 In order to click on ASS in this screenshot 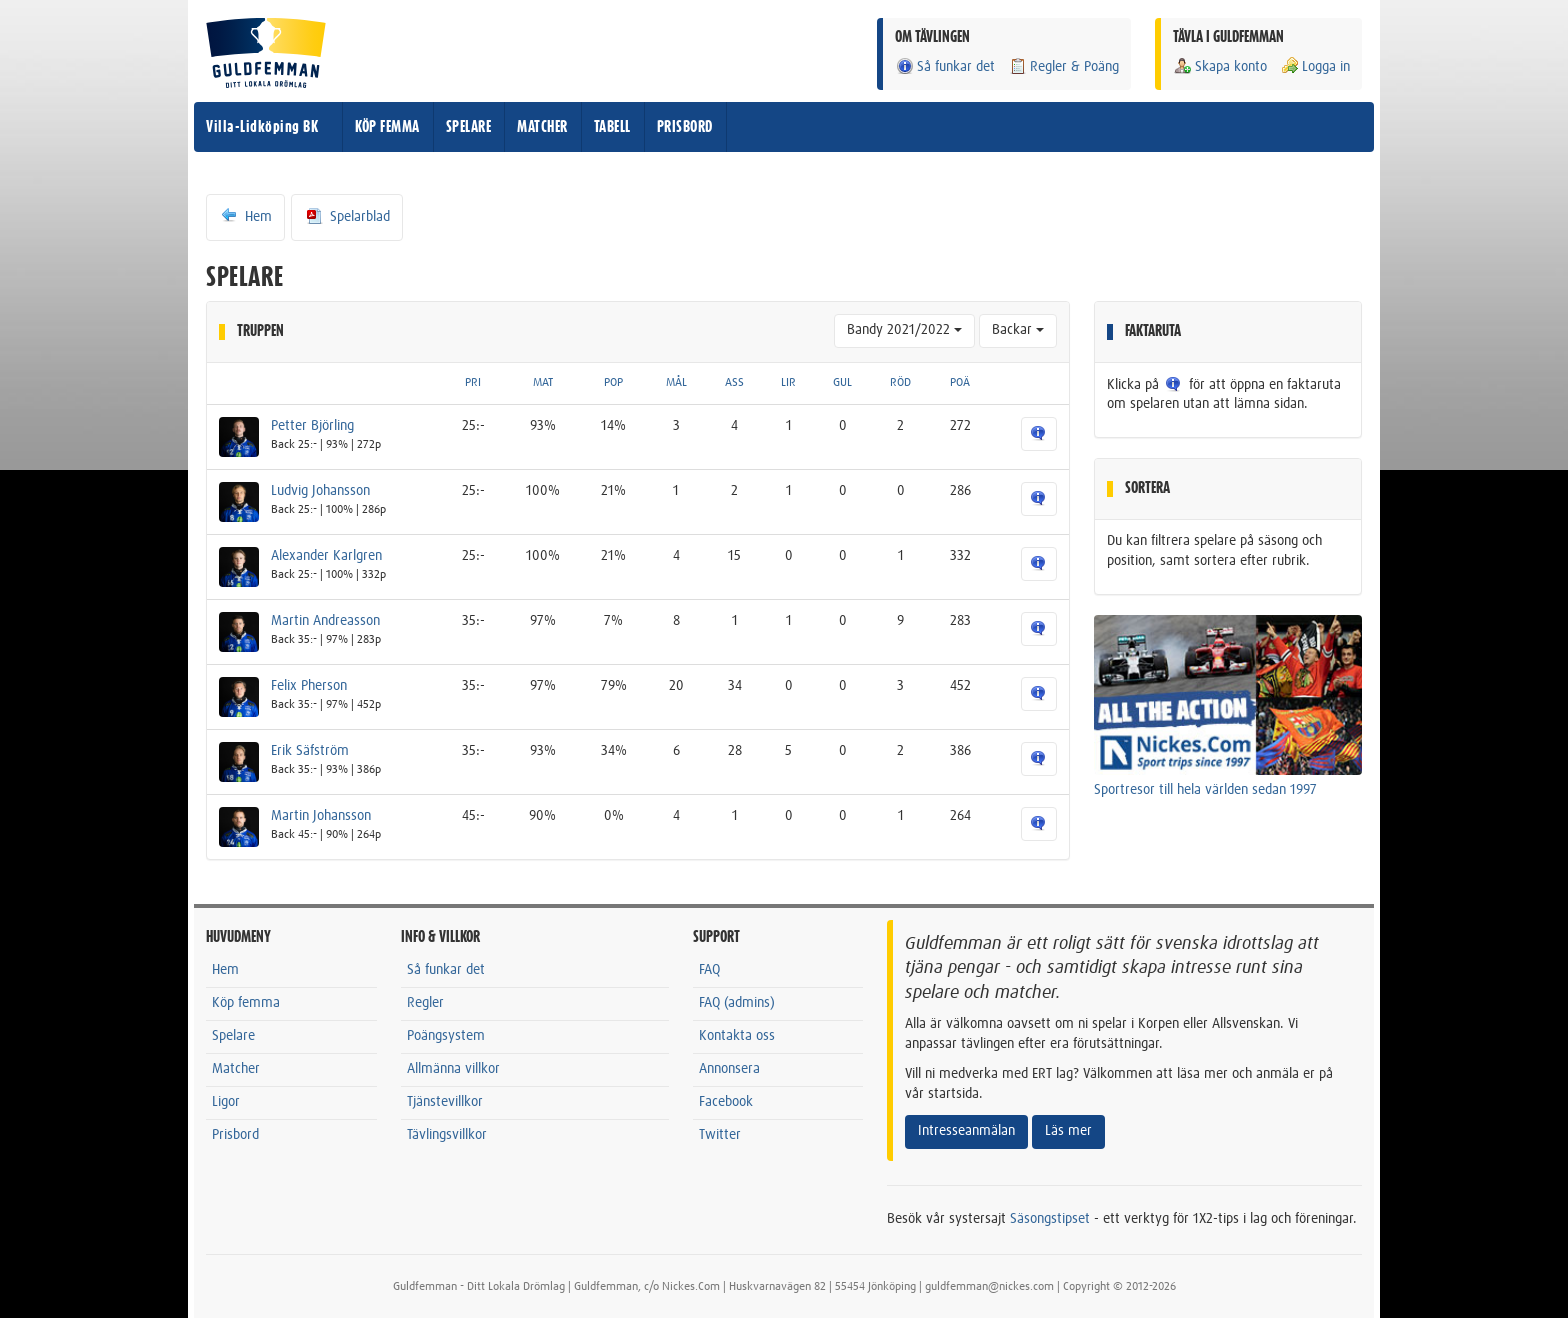, I will do `click(734, 383)`.